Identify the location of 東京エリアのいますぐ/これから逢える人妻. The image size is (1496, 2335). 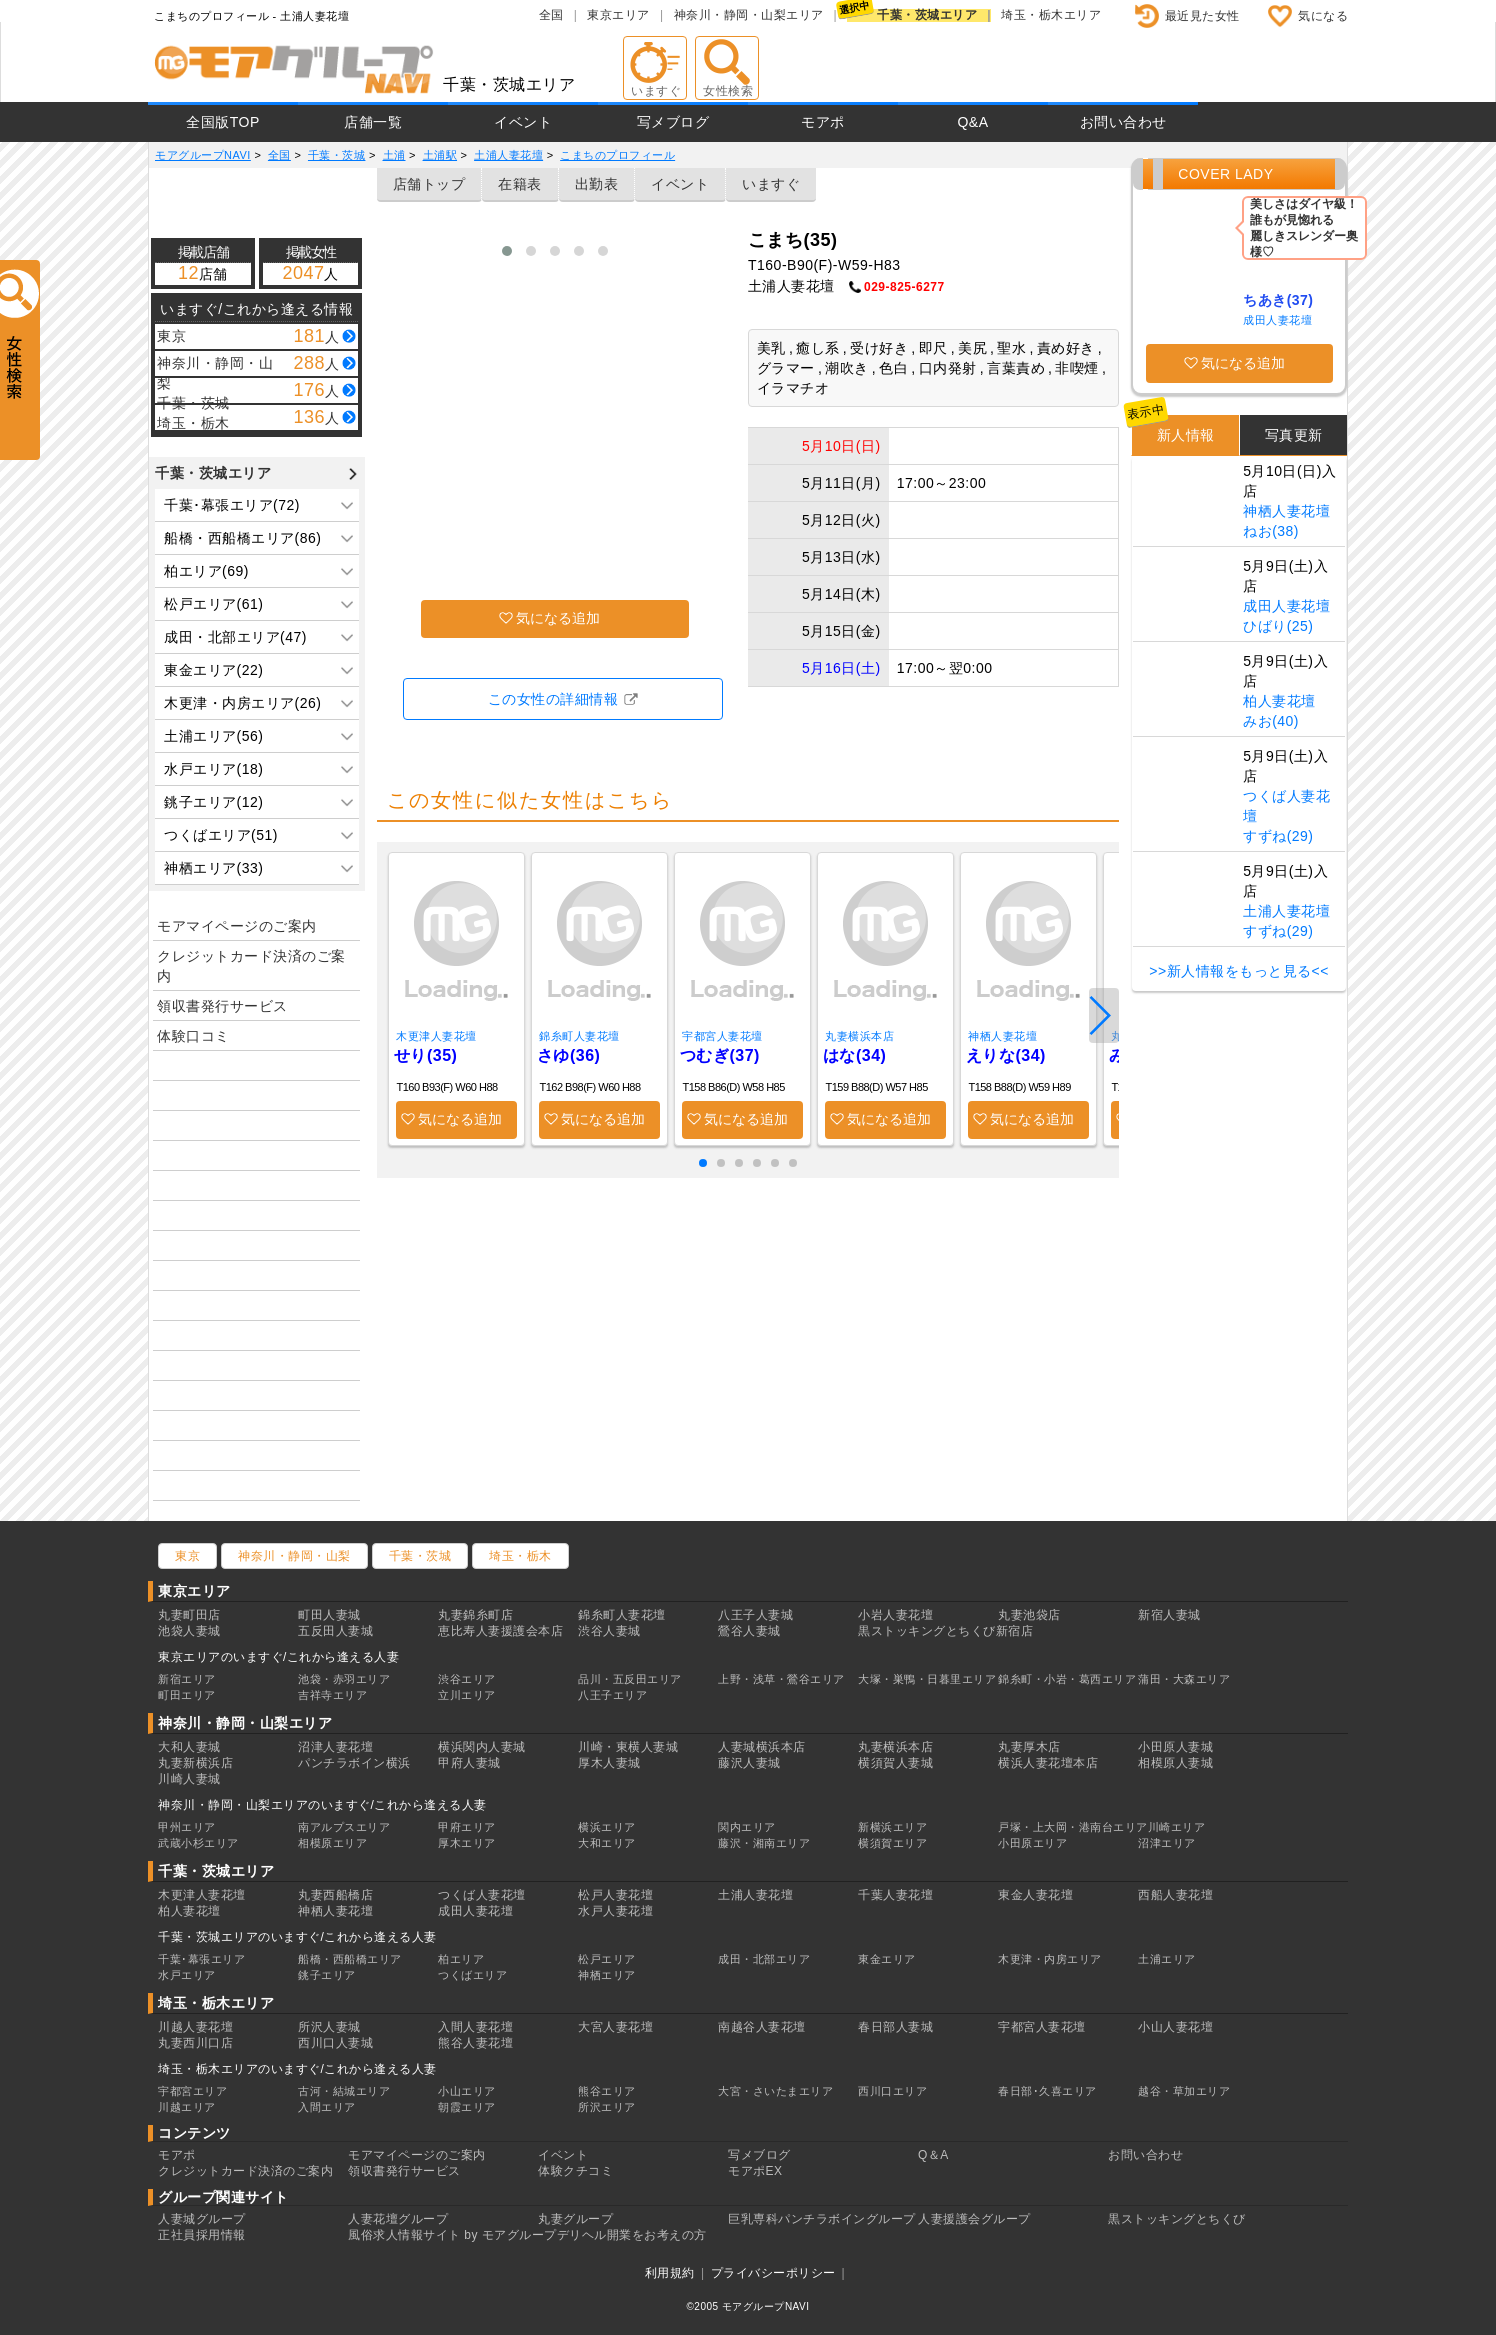
(278, 1657).